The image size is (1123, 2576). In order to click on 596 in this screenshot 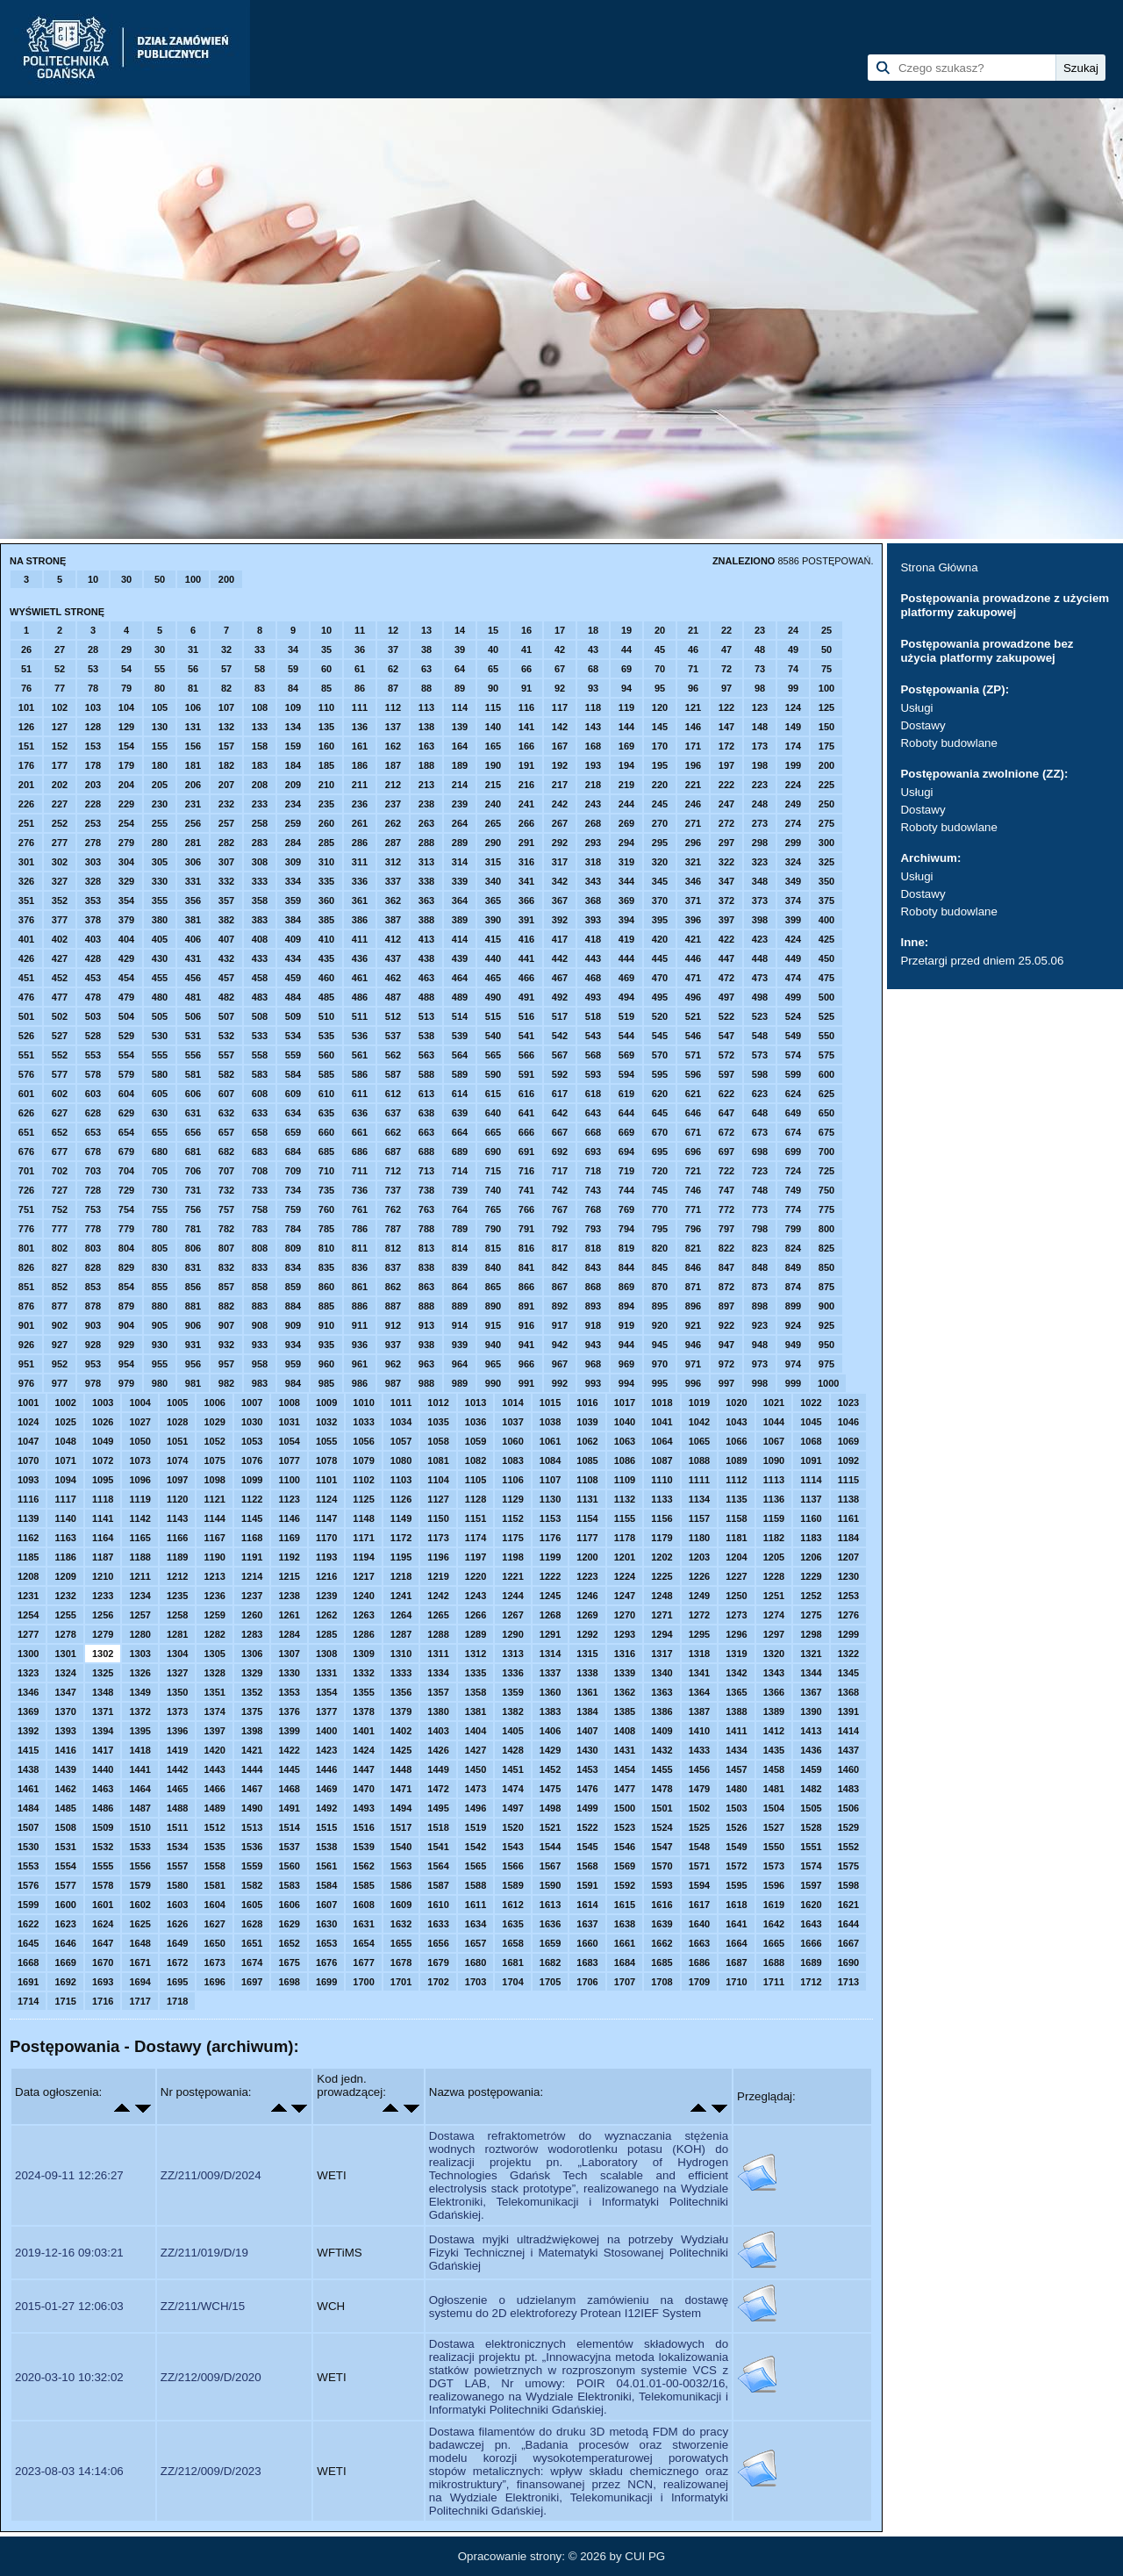, I will do `click(693, 1074)`.